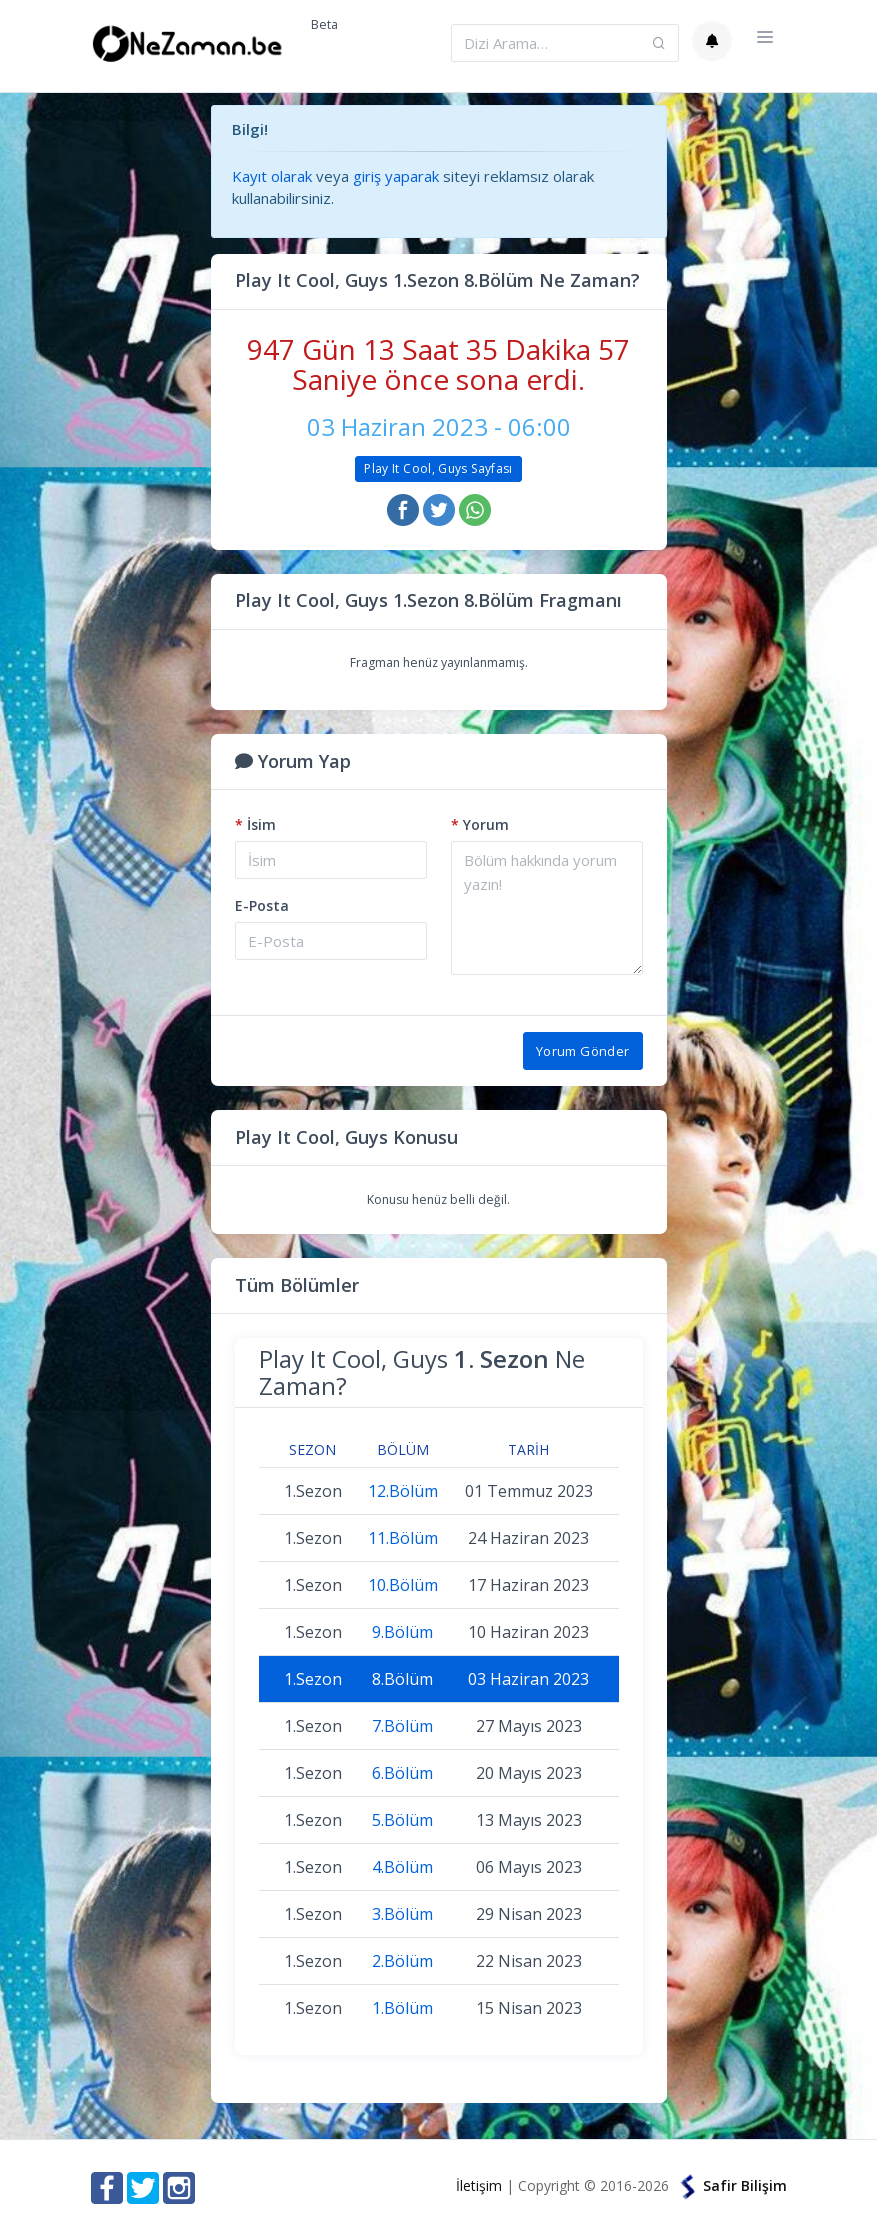 This screenshot has height=2224, width=877. I want to click on 10.Bölüm, so click(403, 1585).